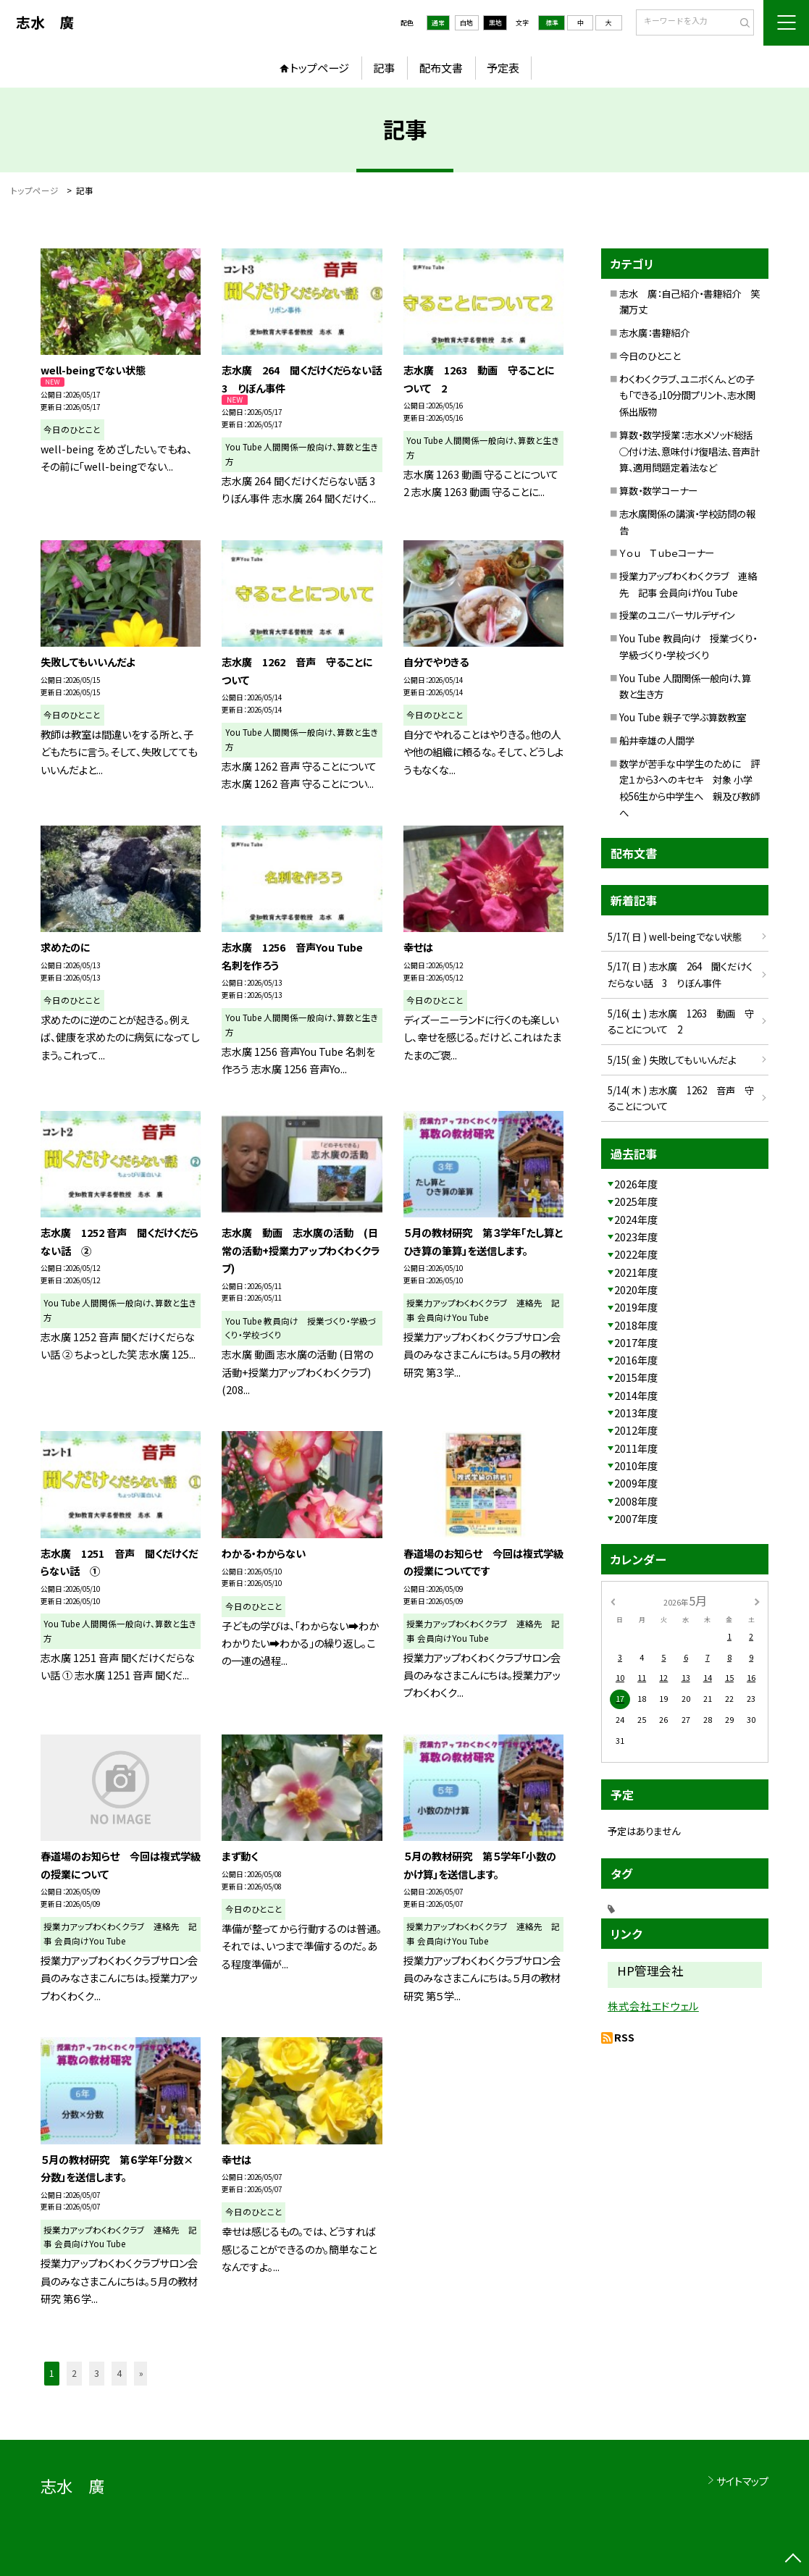 This screenshot has height=2576, width=809. What do you see at coordinates (654, 332) in the screenshot?
I see `志水廣：書籍紹介` at bounding box center [654, 332].